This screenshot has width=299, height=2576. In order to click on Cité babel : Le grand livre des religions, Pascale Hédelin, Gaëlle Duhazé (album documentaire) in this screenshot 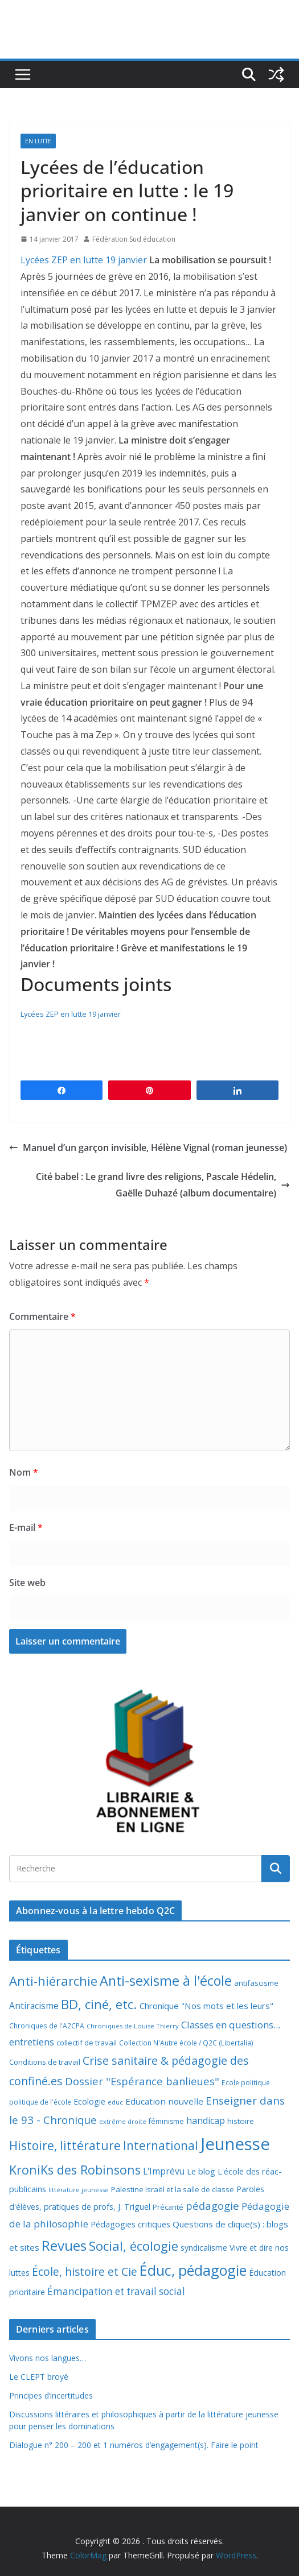, I will do `click(163, 1184)`.